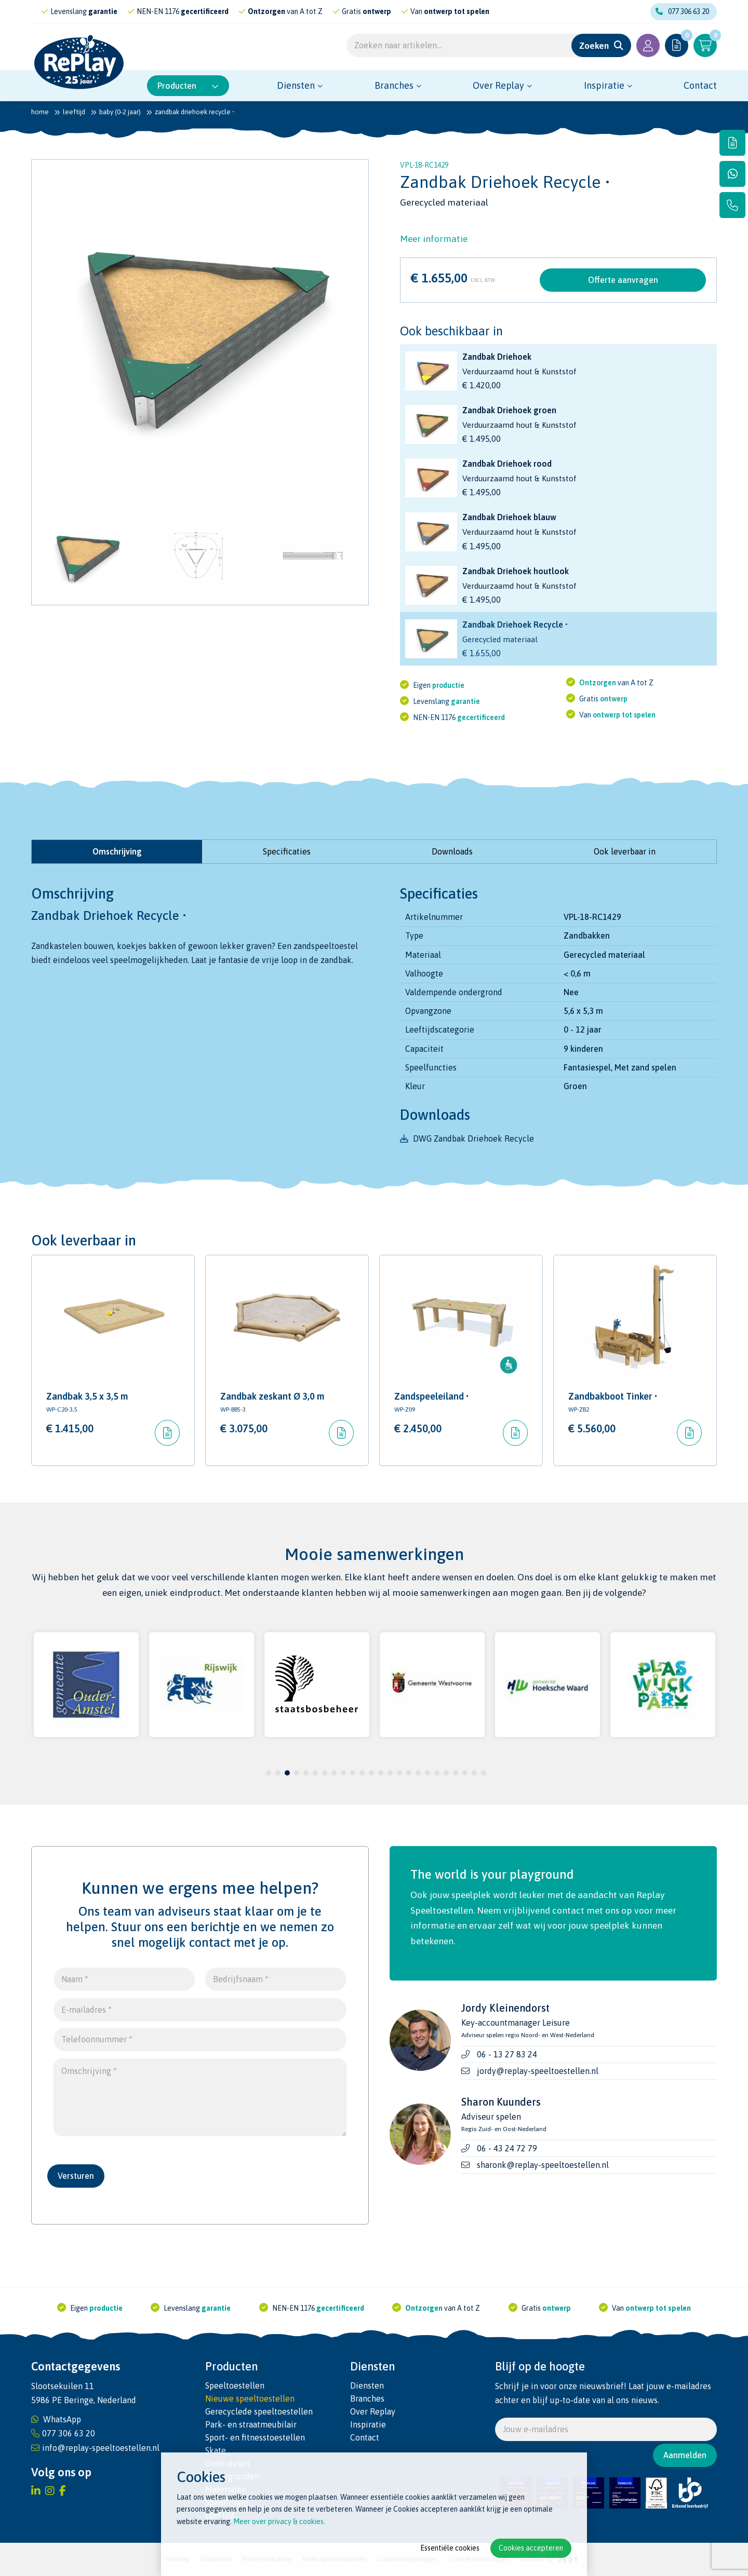 Image resolution: width=748 pixels, height=2576 pixels. I want to click on Producten, so click(188, 85).